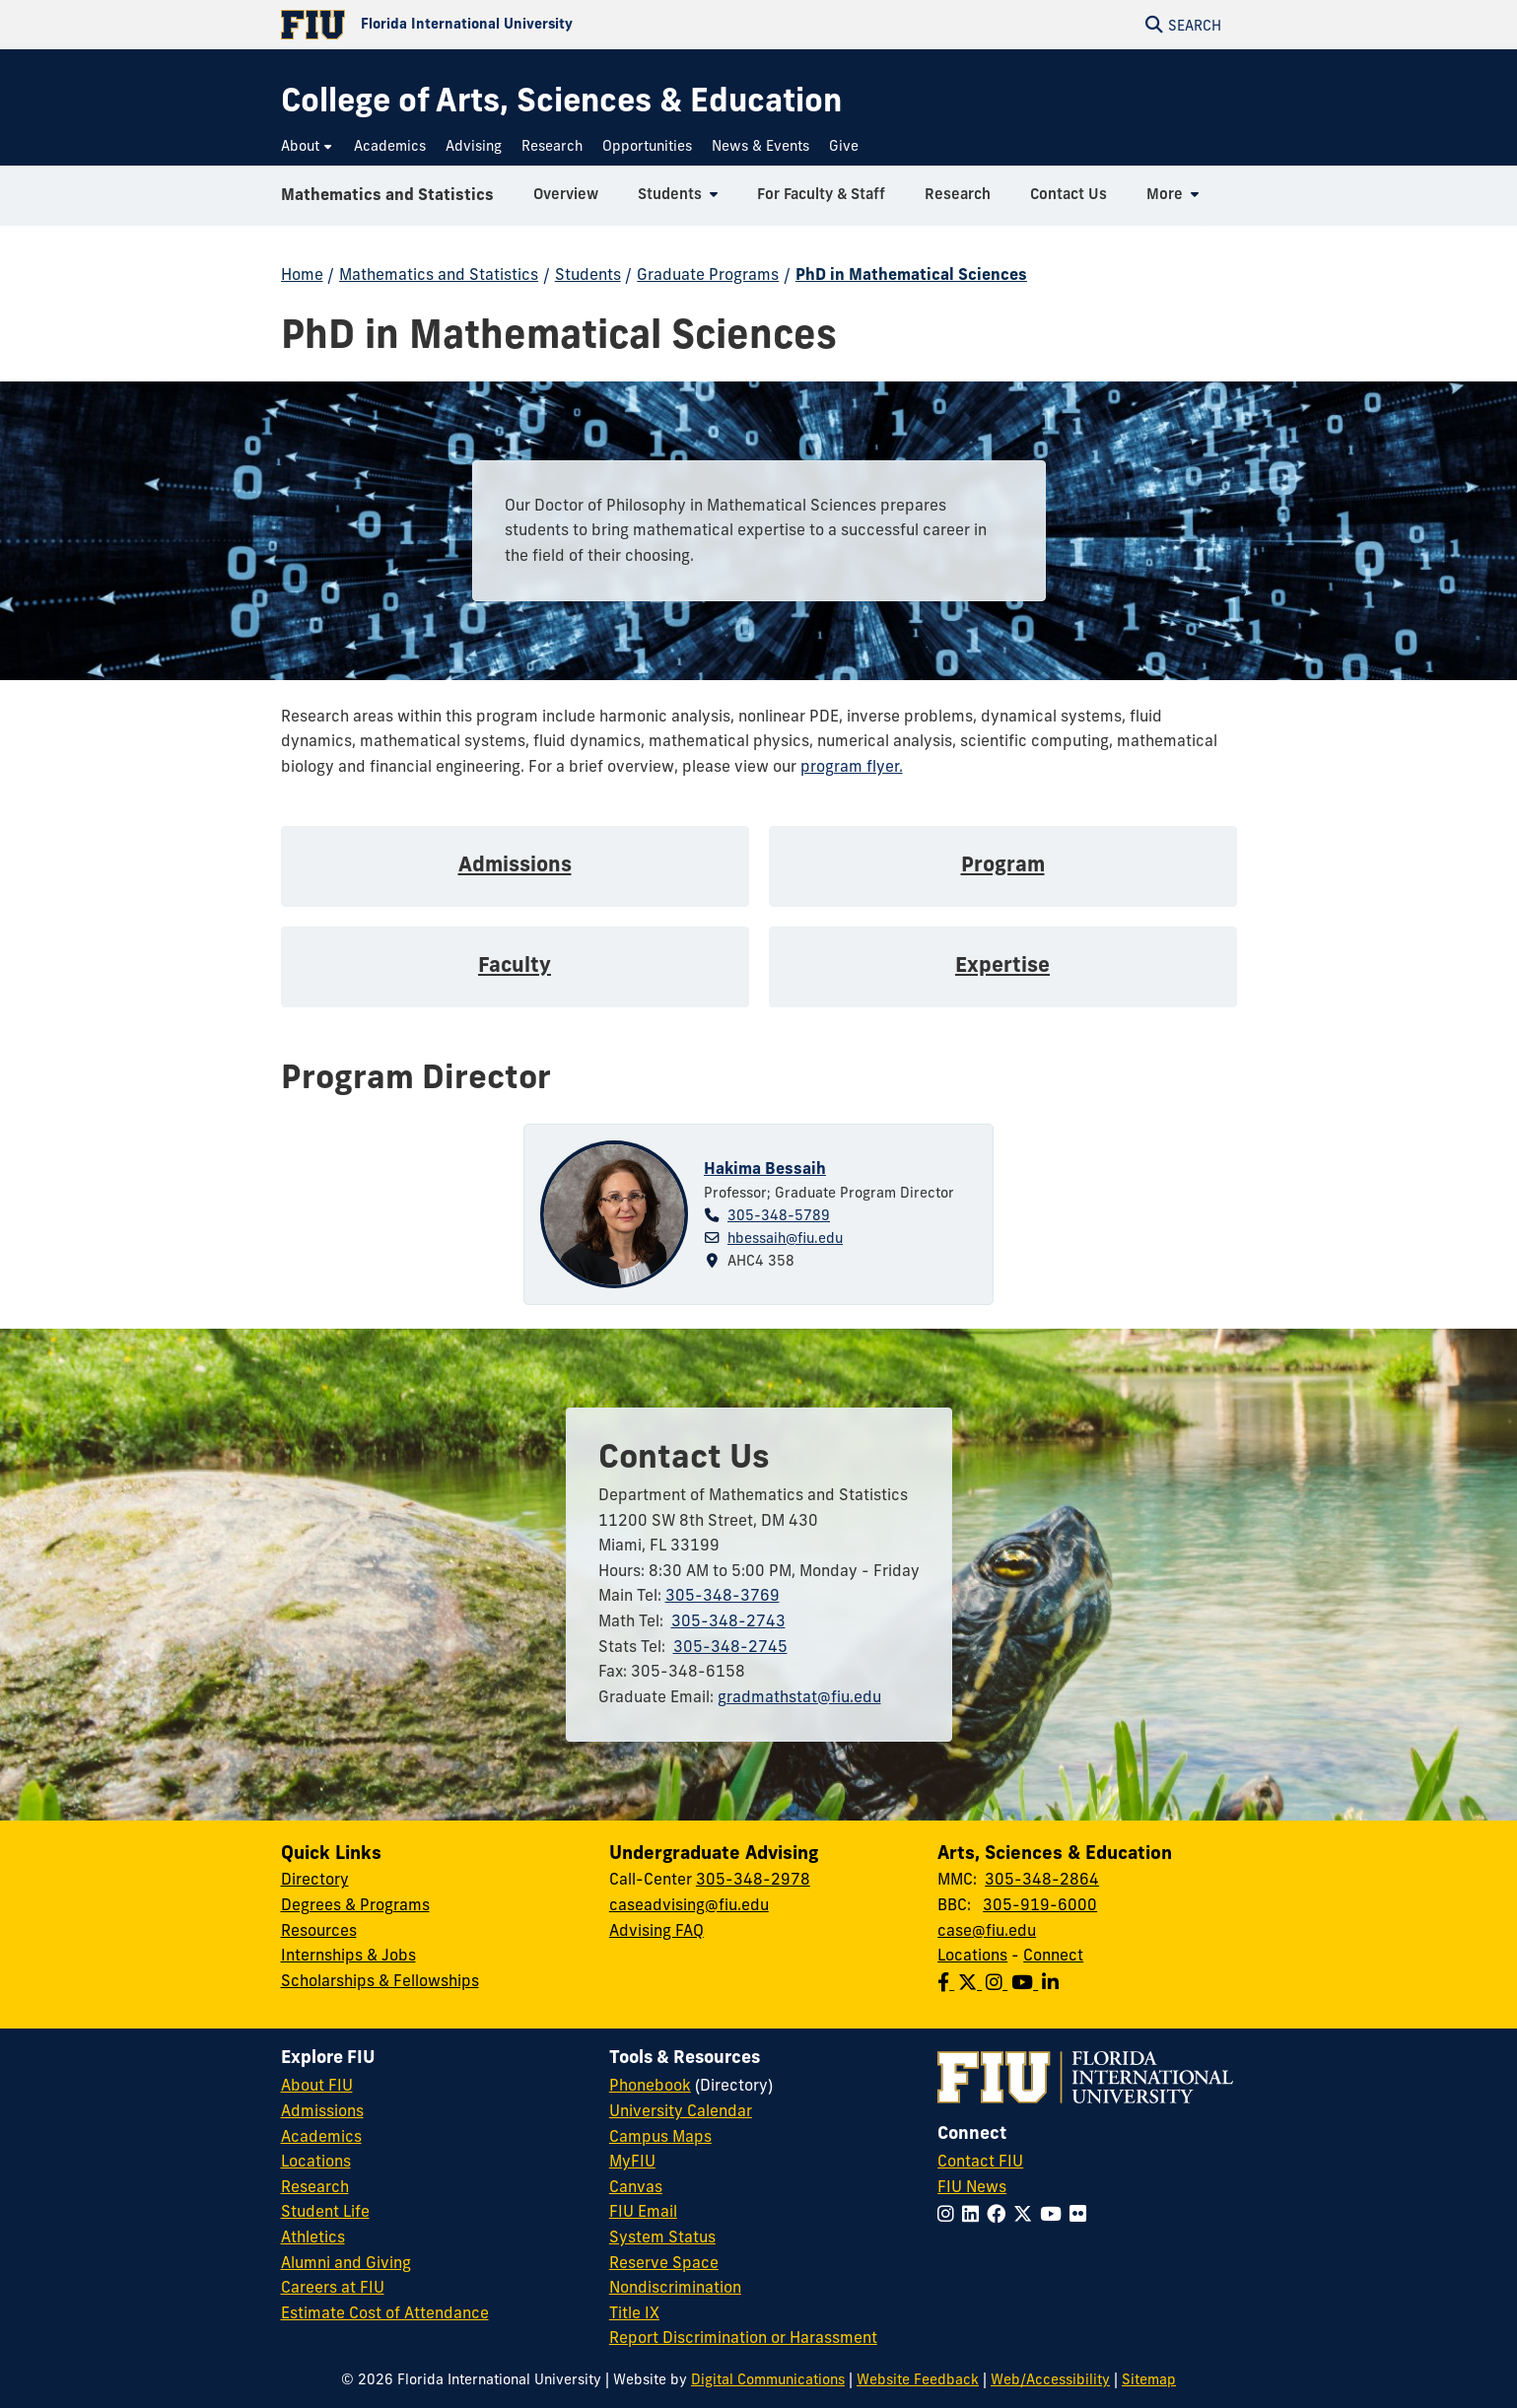 The image size is (1517, 2408). I want to click on University Calendar, so click(680, 2110).